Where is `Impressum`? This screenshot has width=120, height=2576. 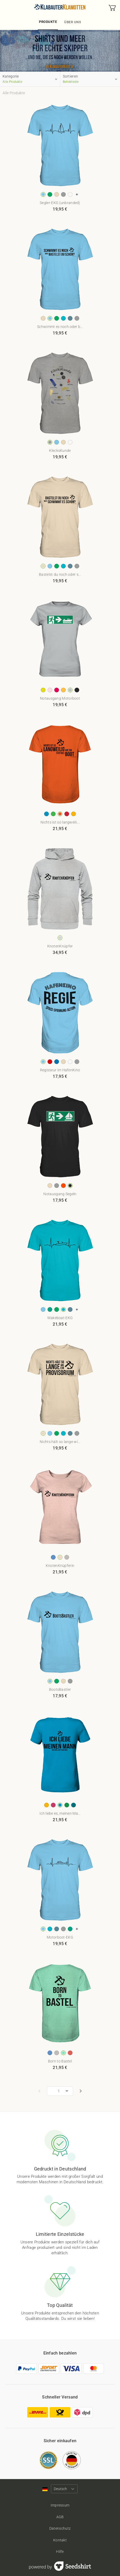 Impressum is located at coordinates (60, 2505).